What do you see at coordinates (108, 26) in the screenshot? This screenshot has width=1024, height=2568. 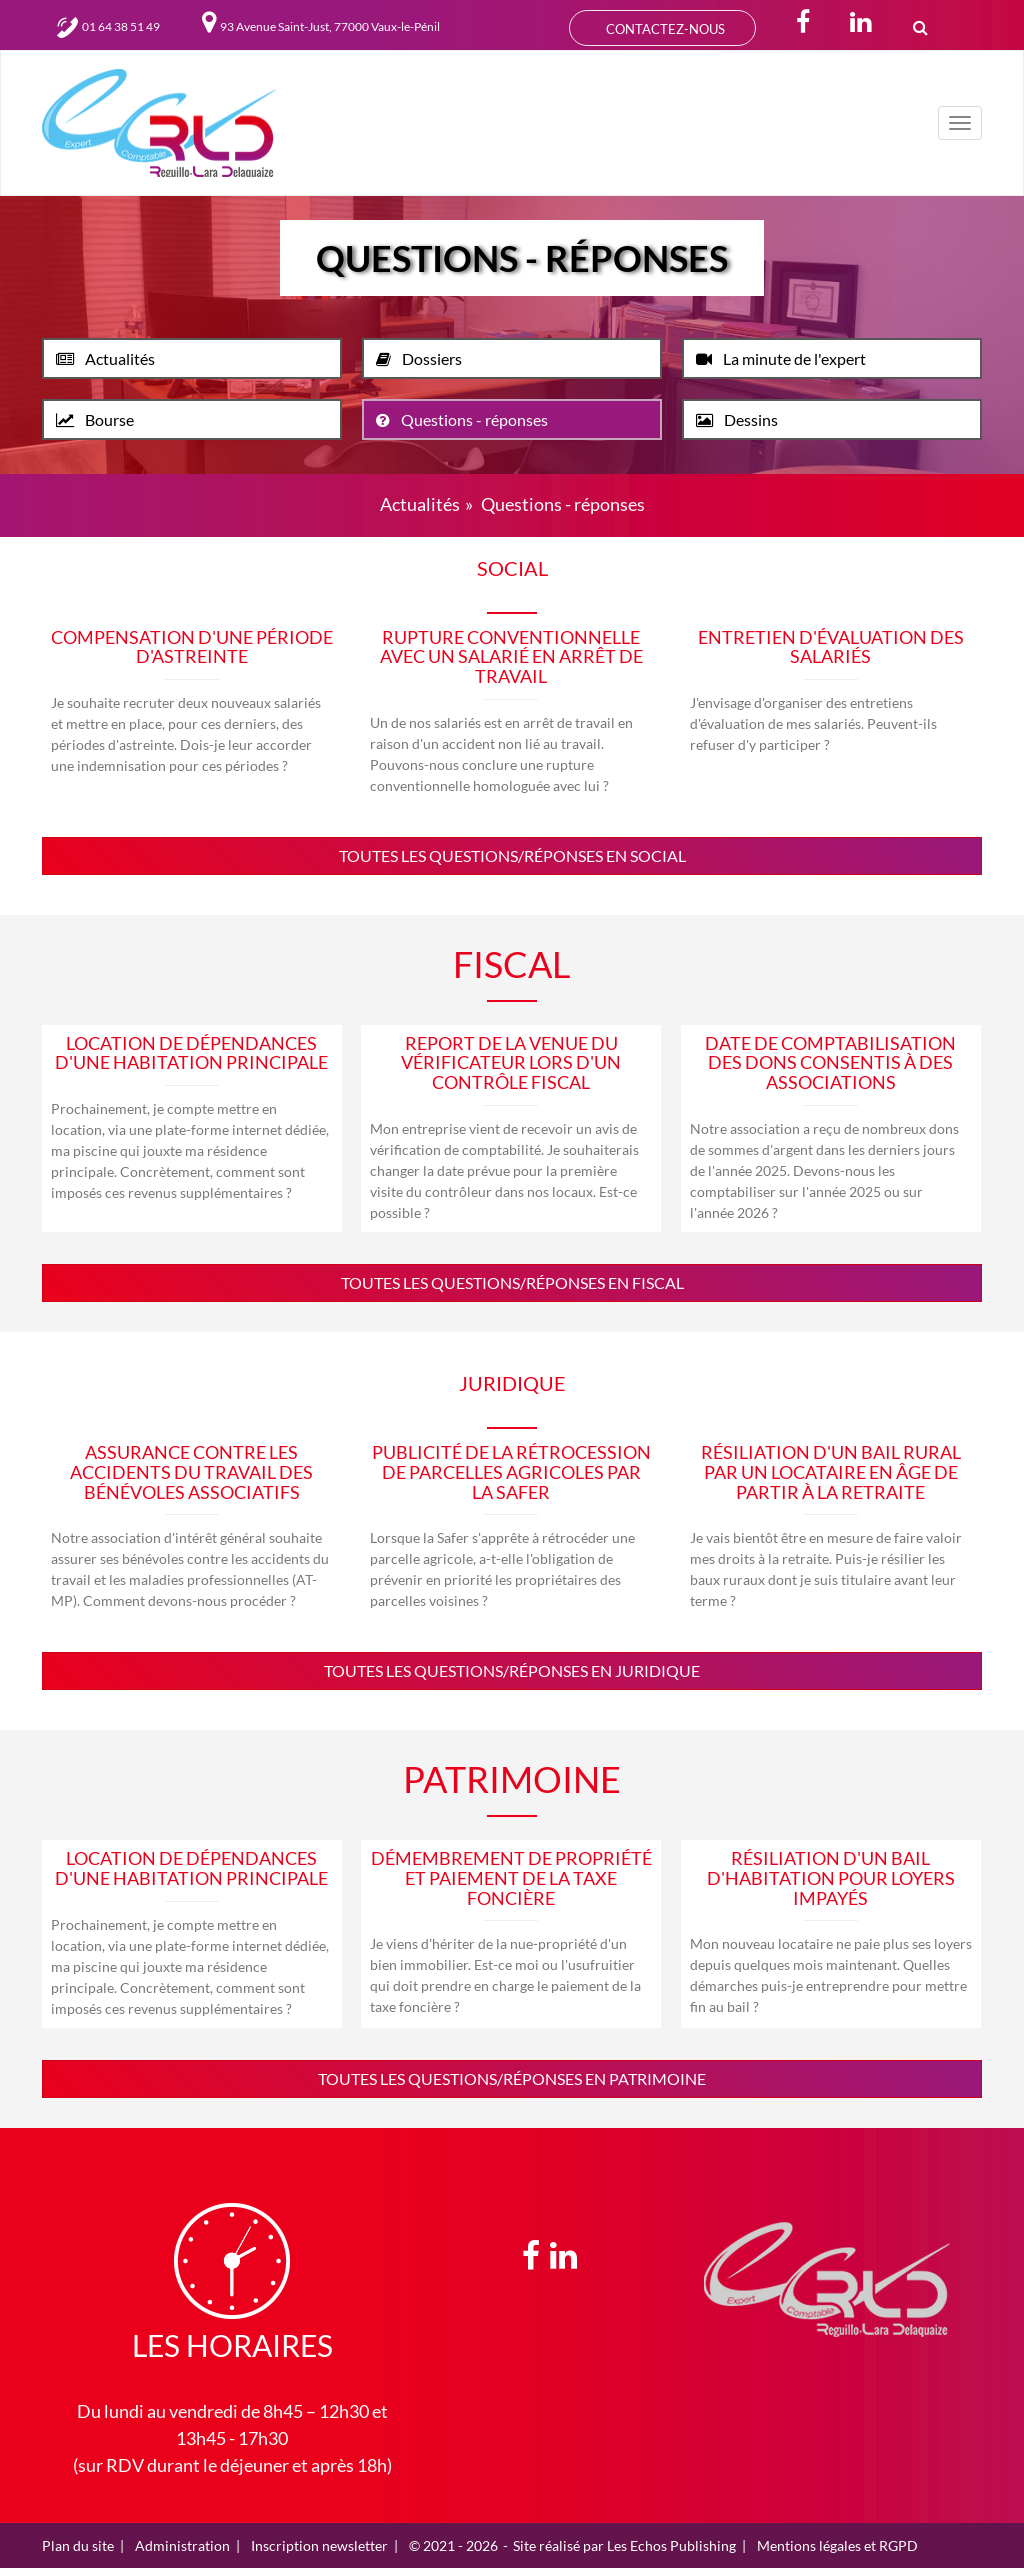 I see `01 64 38 51 49` at bounding box center [108, 26].